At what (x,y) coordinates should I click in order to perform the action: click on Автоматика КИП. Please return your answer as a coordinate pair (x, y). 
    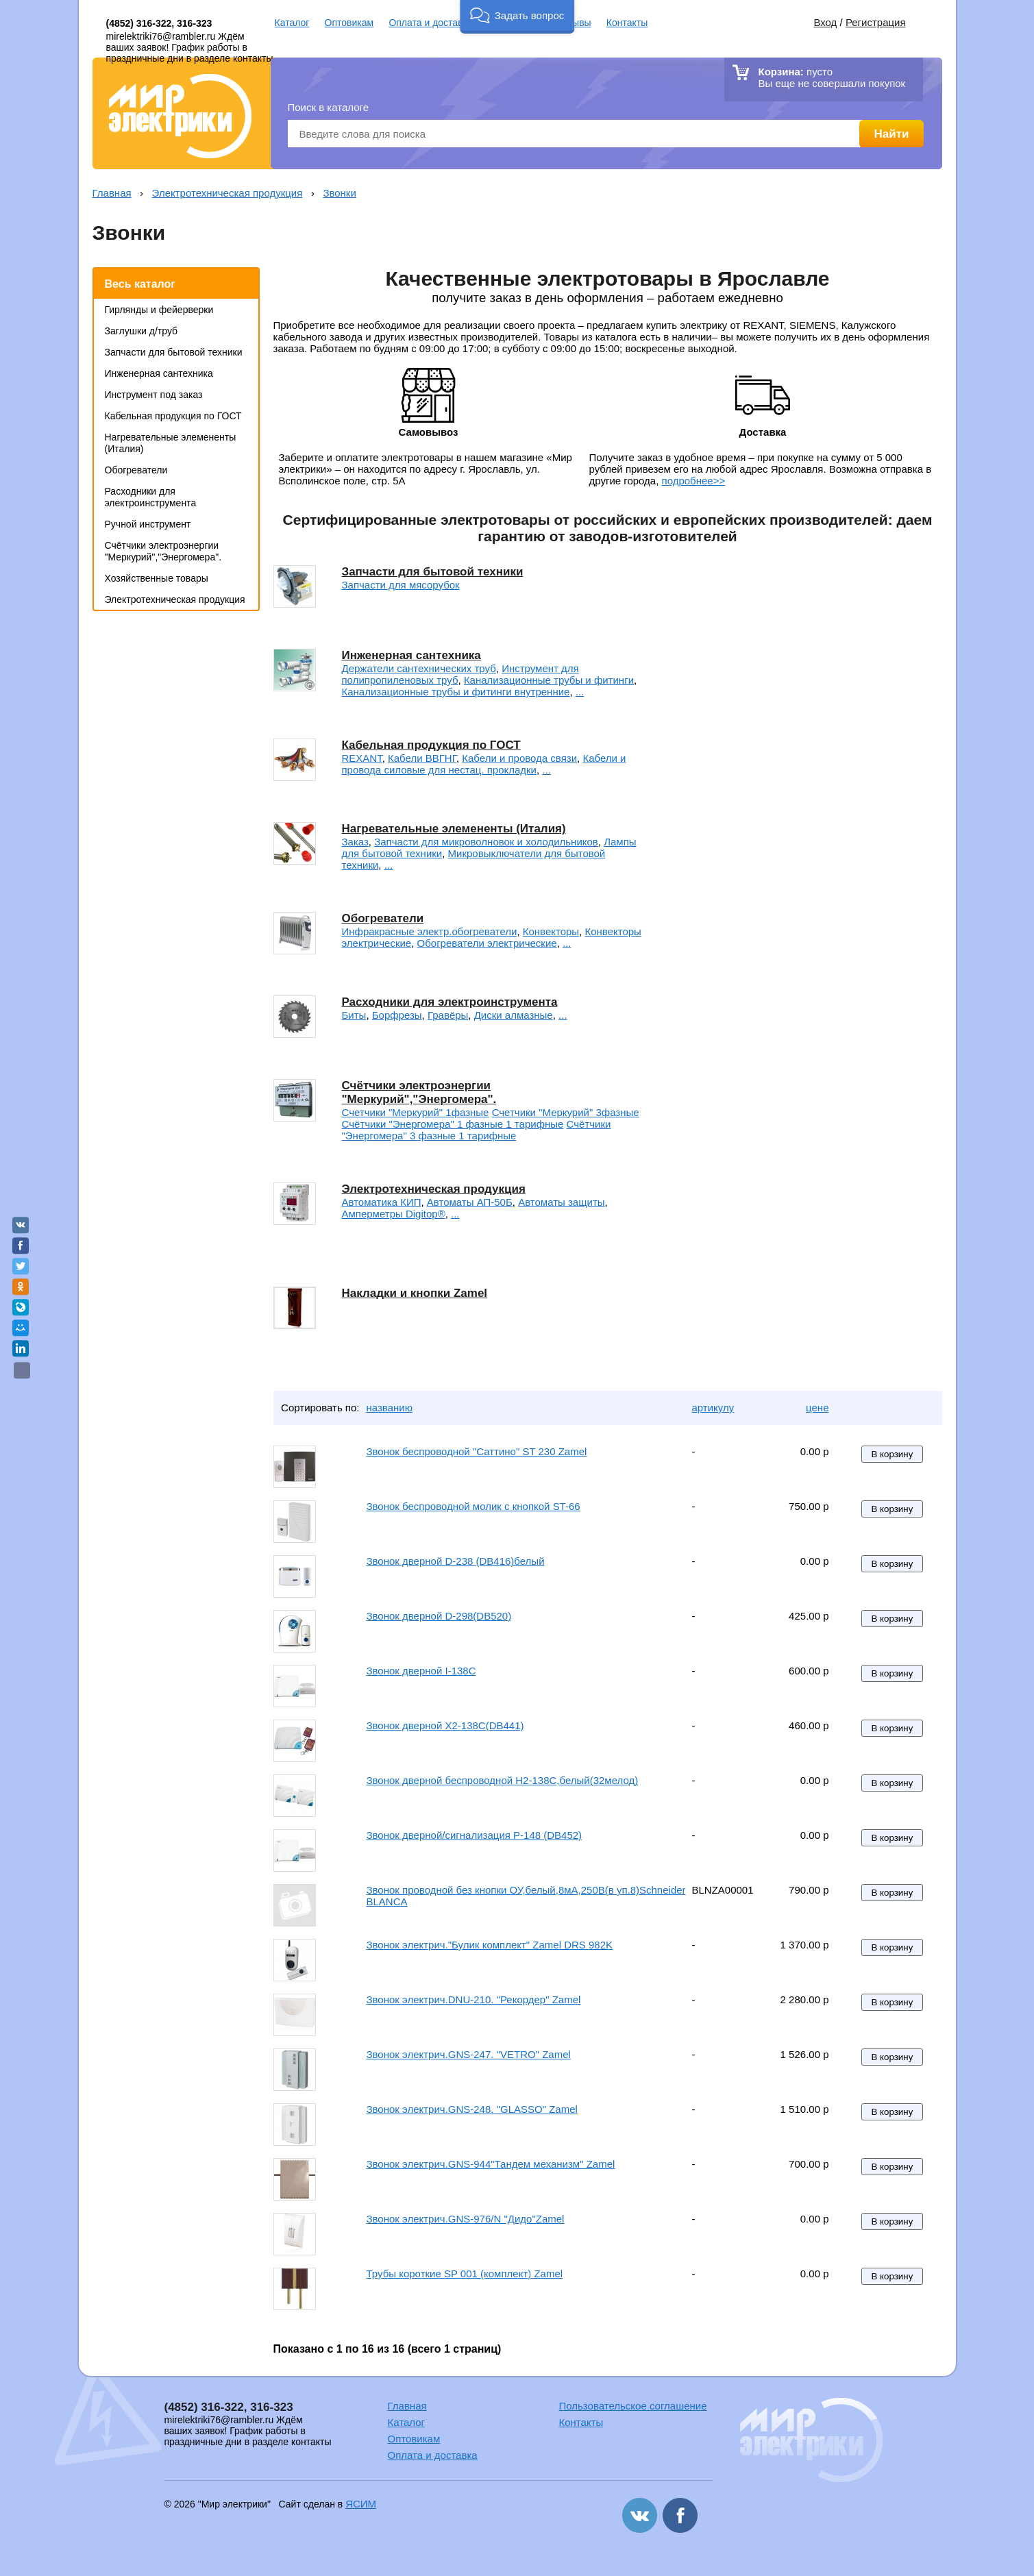
    Looking at the image, I should click on (381, 1202).